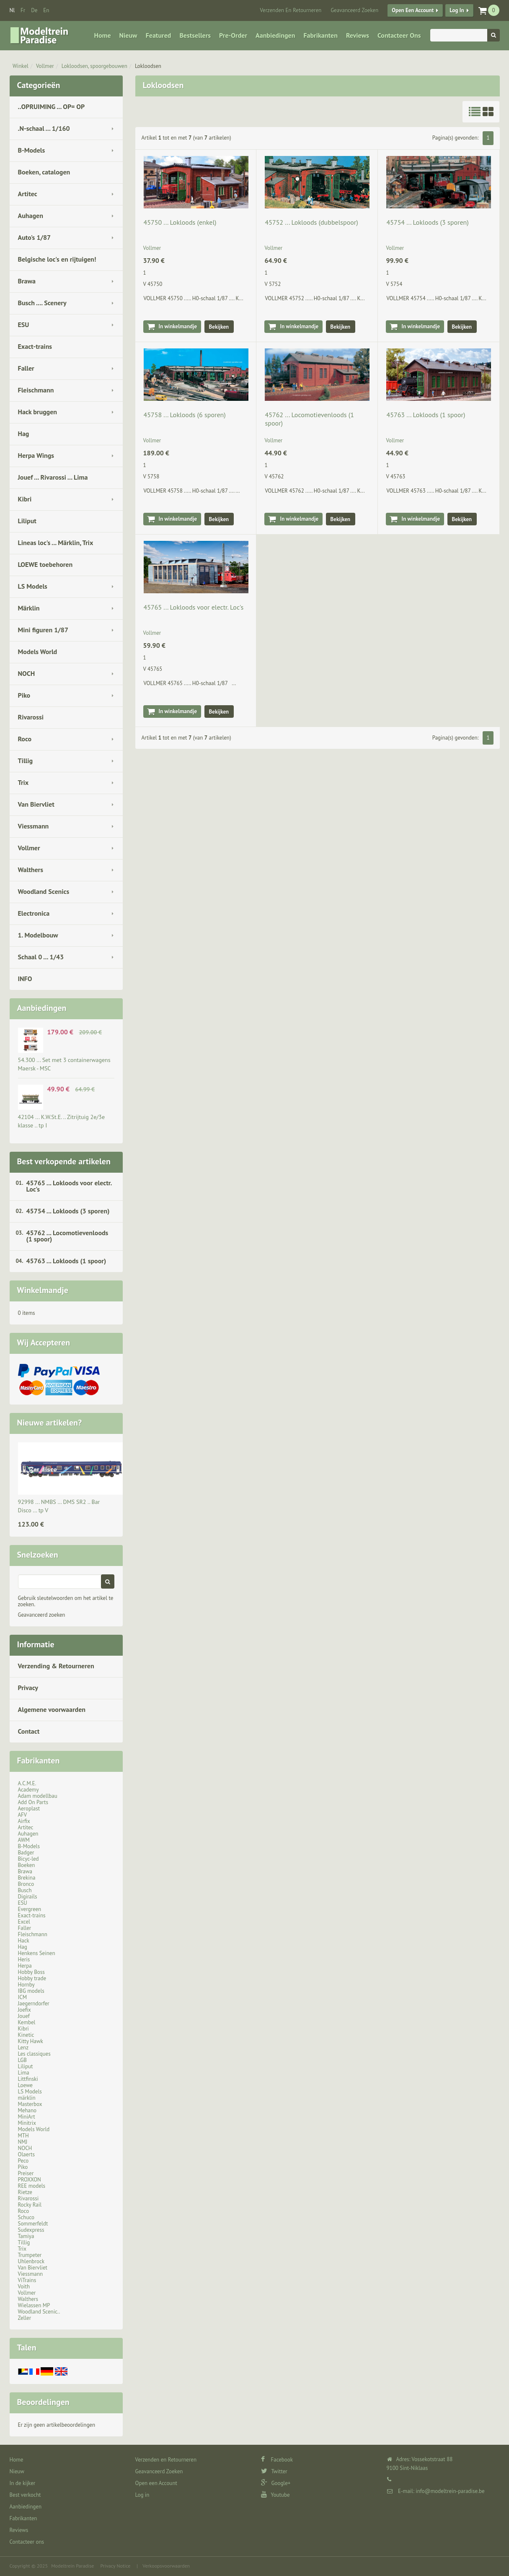 This screenshot has width=509, height=2576. I want to click on LOEWE toebehoren, so click(45, 564).